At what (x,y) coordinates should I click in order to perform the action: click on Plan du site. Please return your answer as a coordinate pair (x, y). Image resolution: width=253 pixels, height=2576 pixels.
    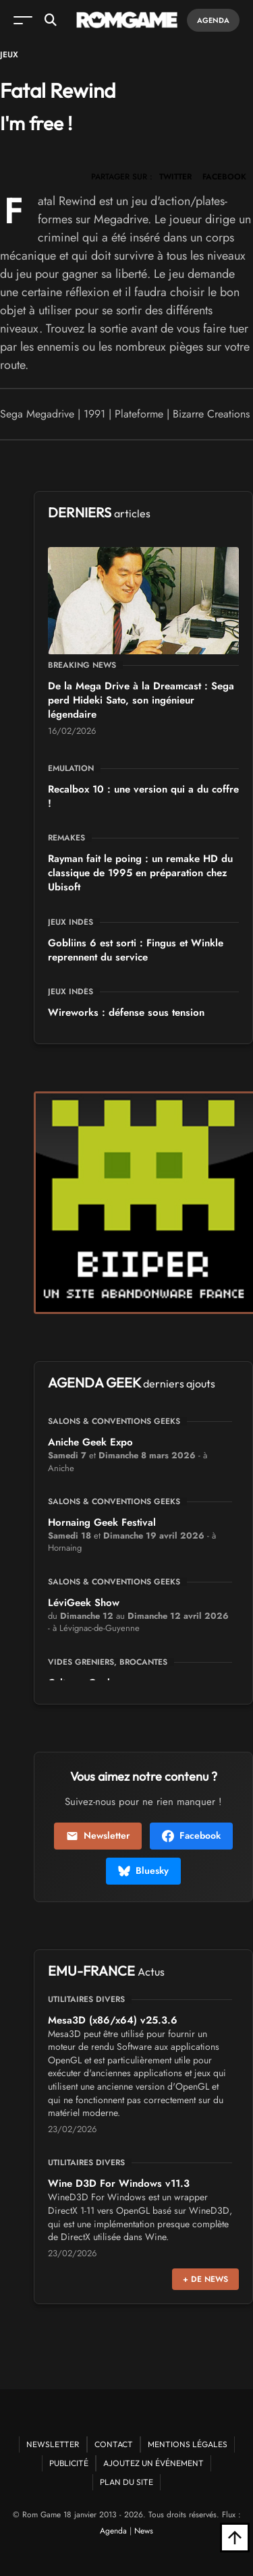
    Looking at the image, I should click on (126, 2482).